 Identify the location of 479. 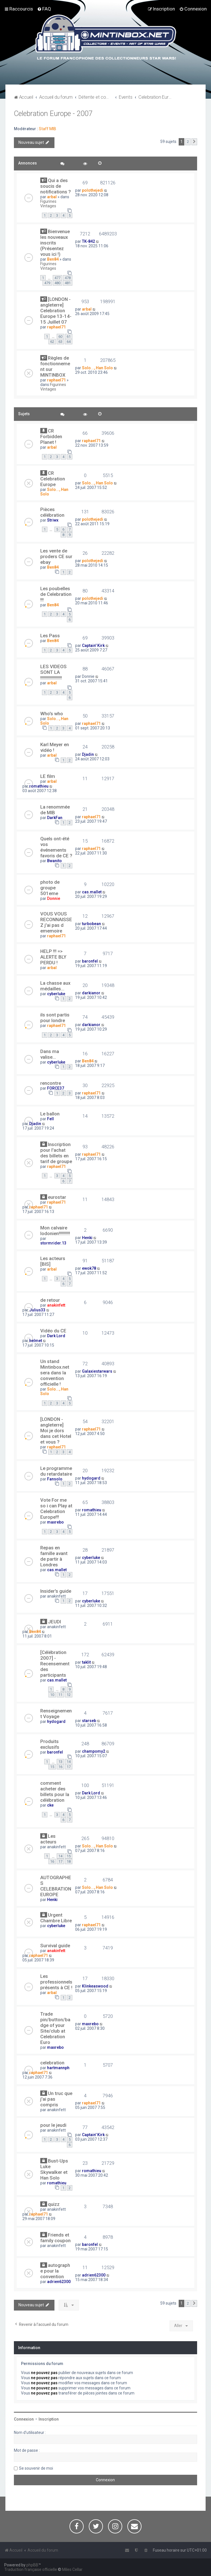
(47, 283).